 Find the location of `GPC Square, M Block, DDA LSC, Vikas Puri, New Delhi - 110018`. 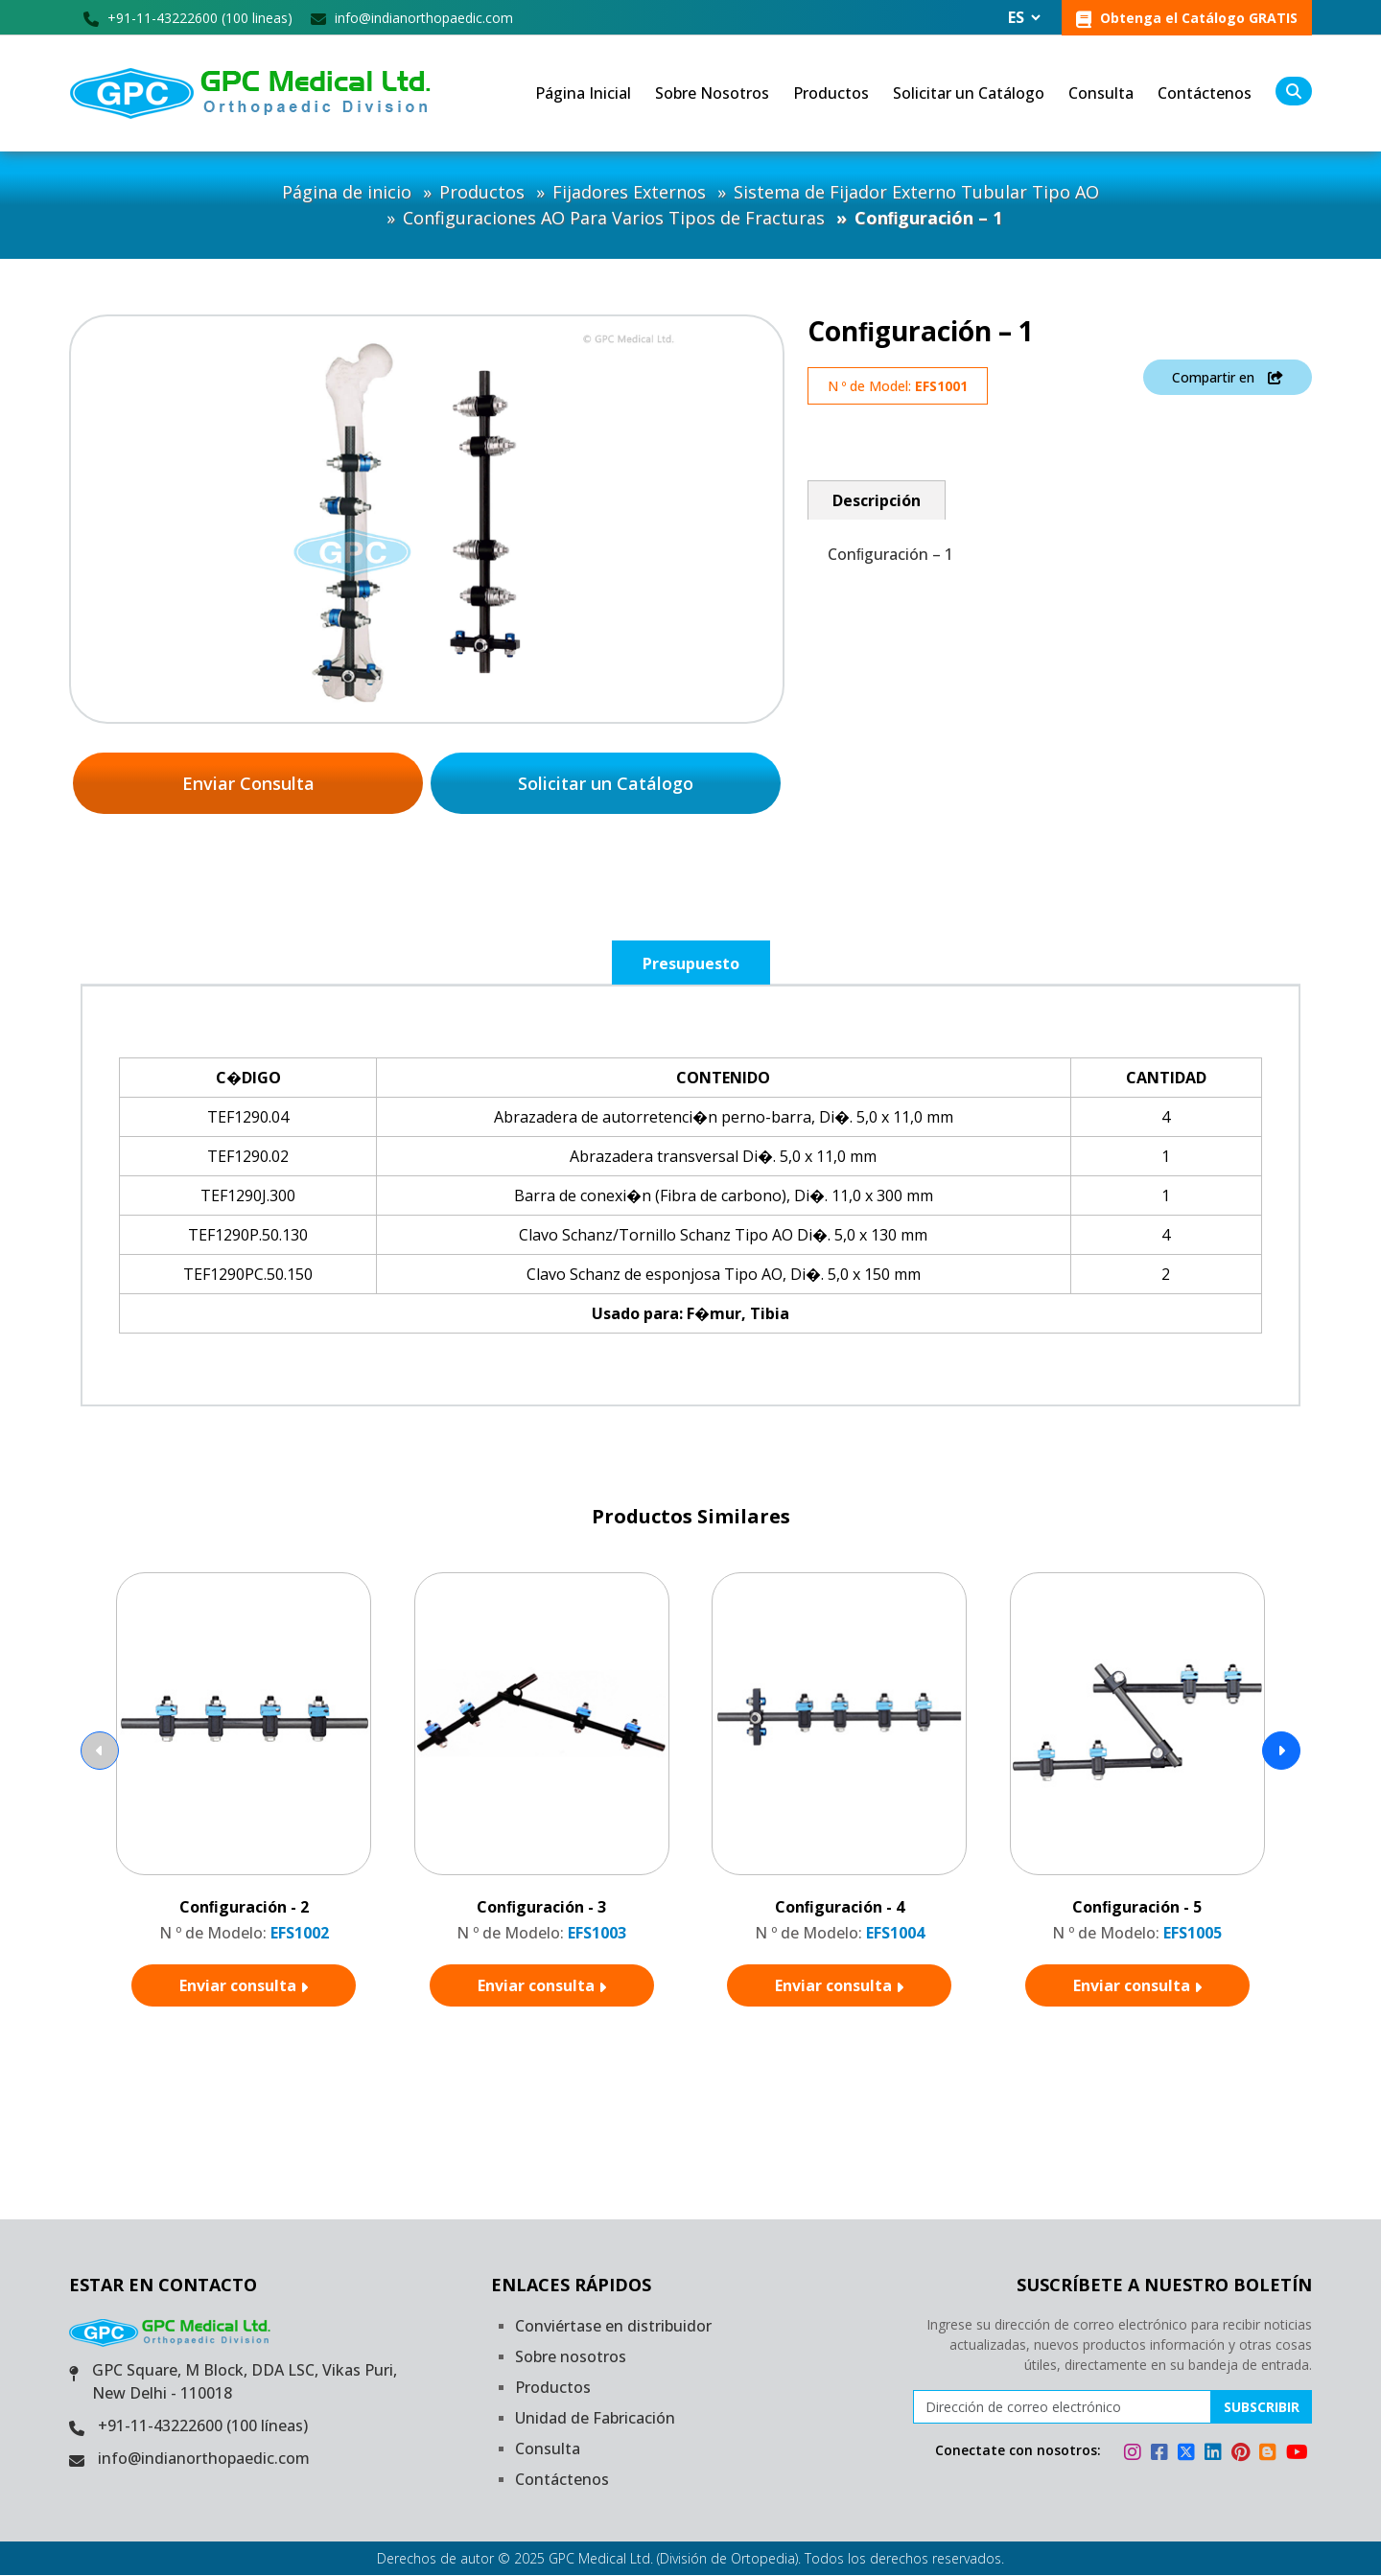

GPC Square, M Block, DDA LSC, Vikas Puri, New Delhi - 110018 is located at coordinates (244, 2382).